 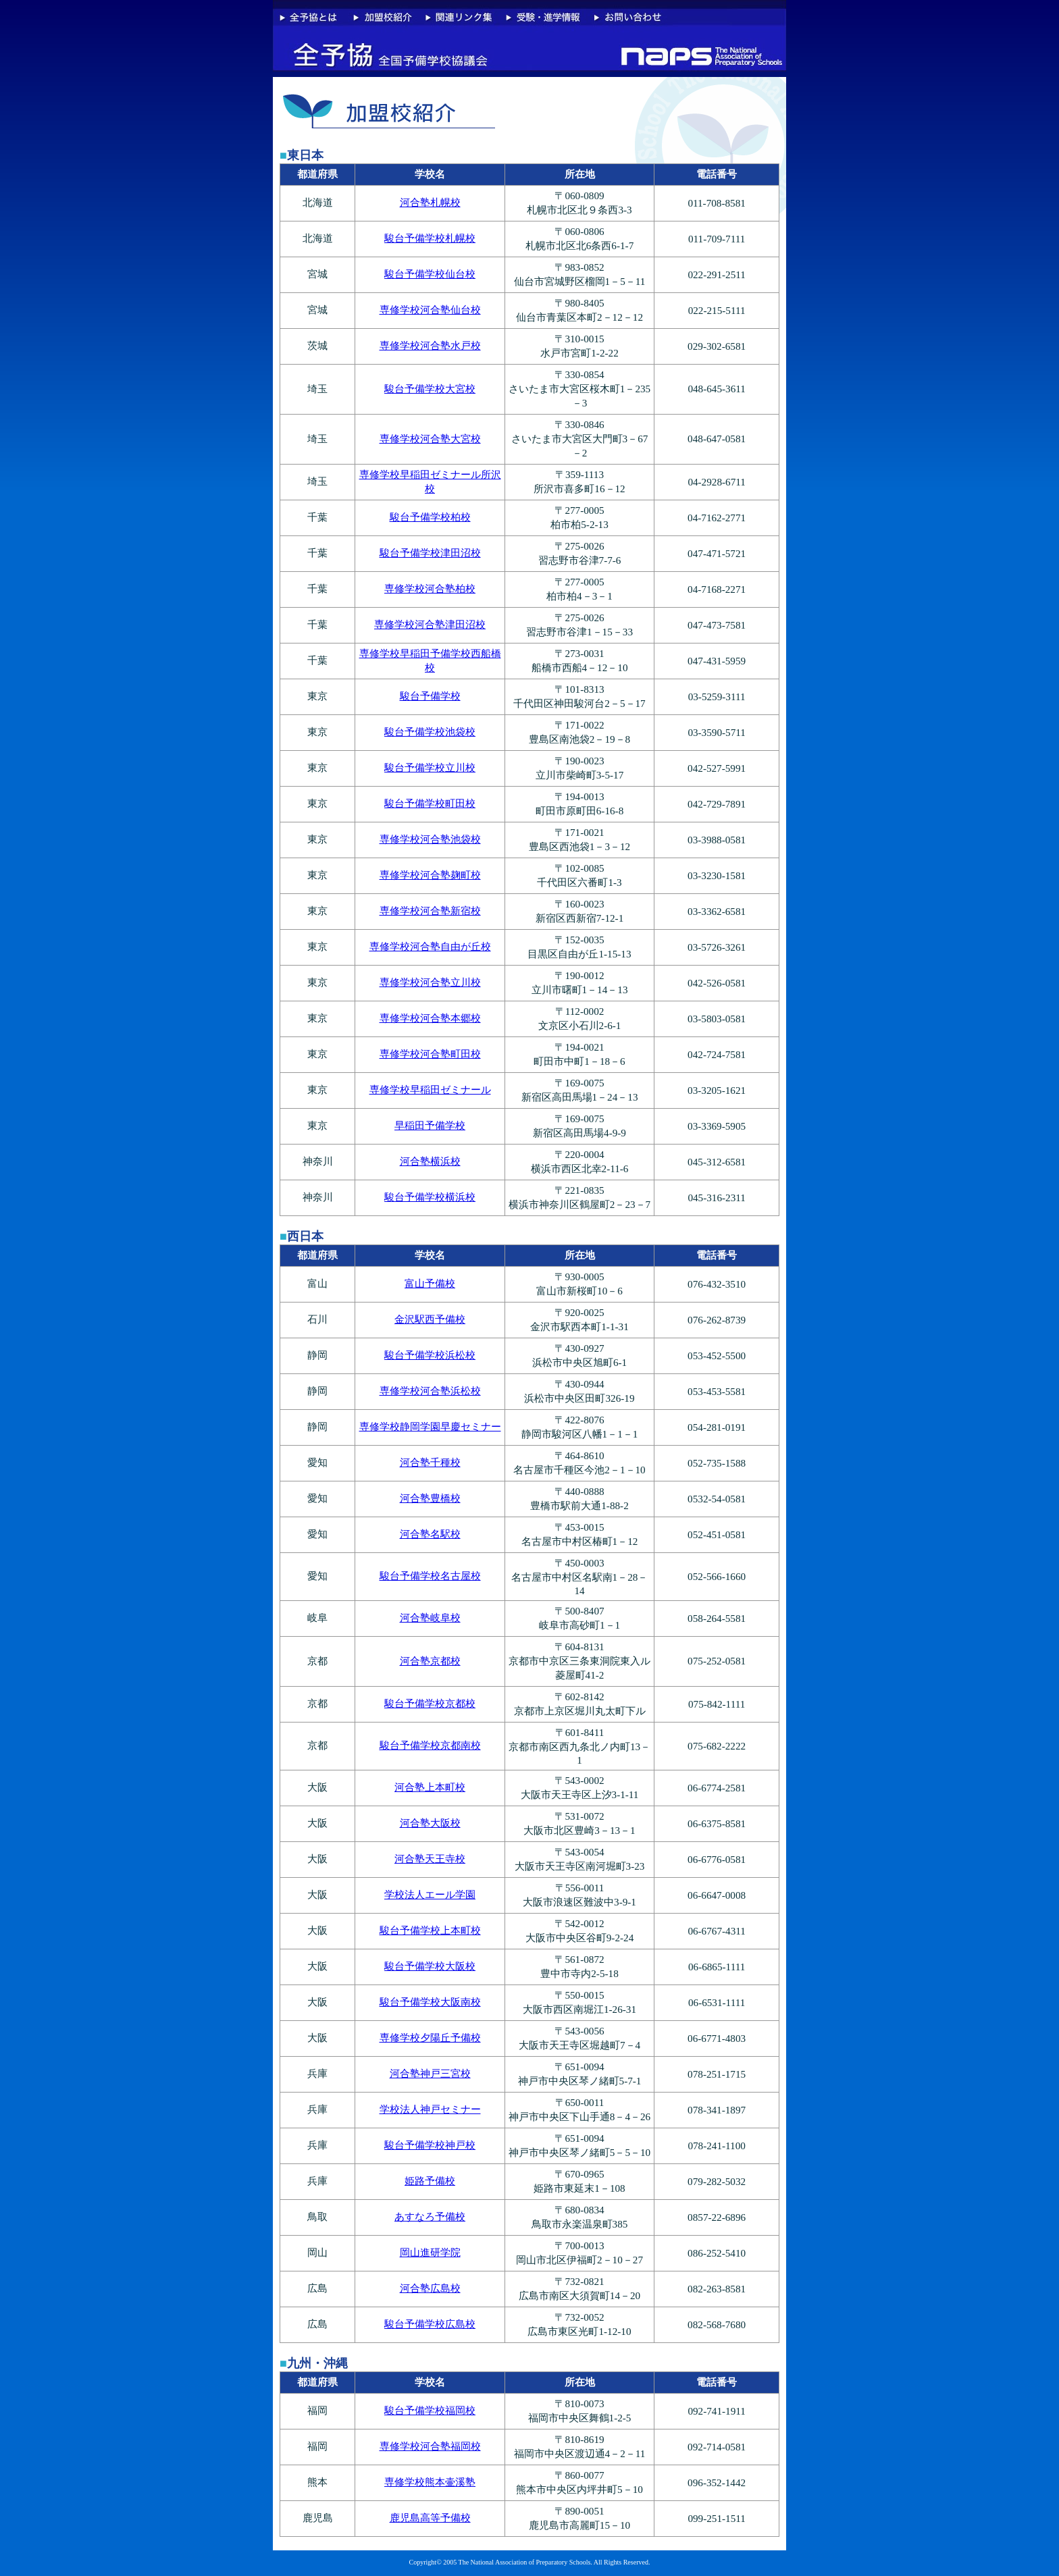 I want to click on 早稲田予備学校, so click(x=429, y=1125).